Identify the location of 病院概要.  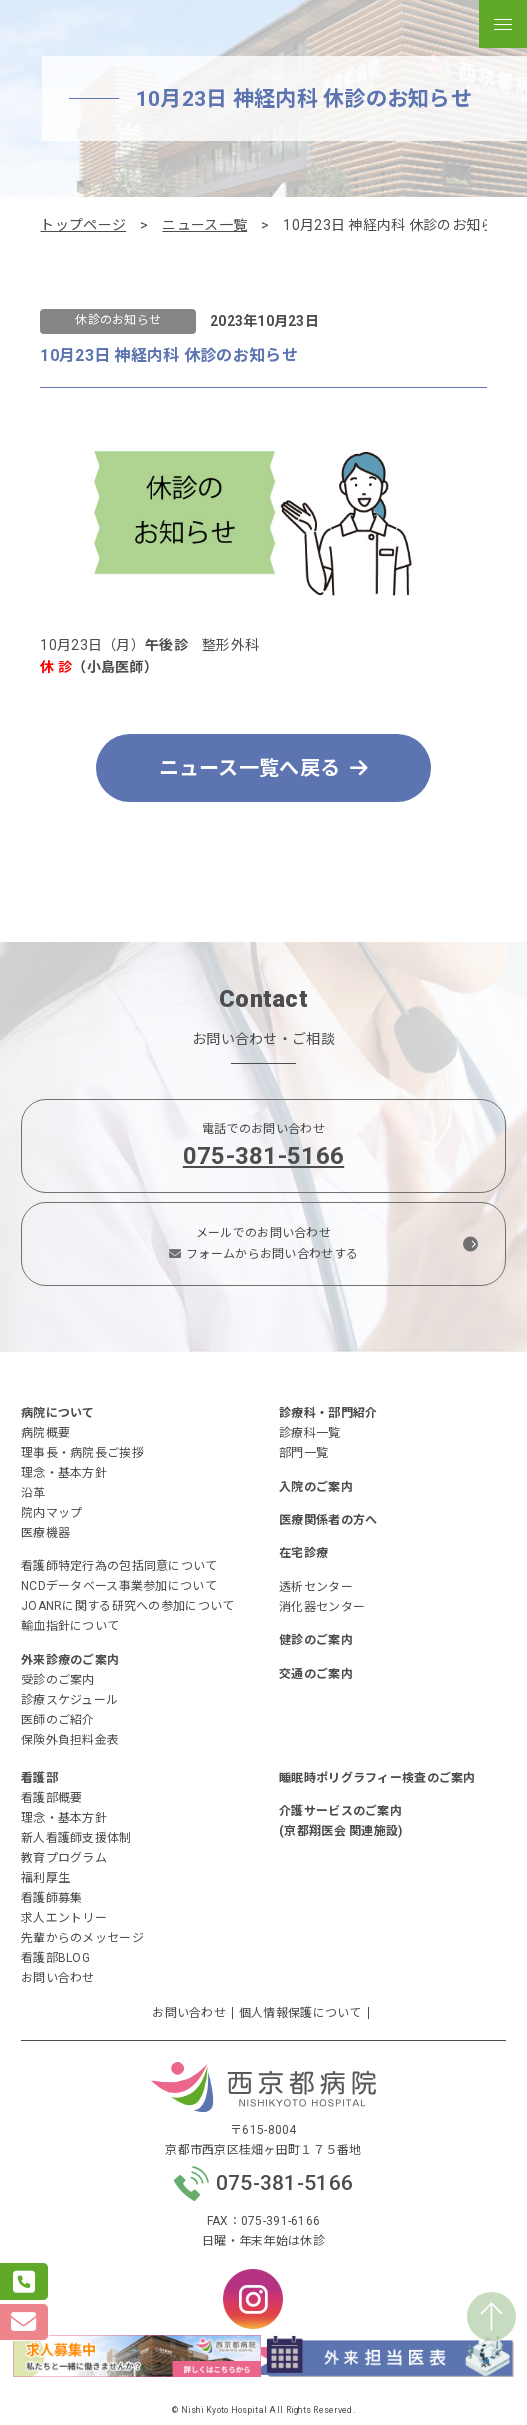
(45, 1433).